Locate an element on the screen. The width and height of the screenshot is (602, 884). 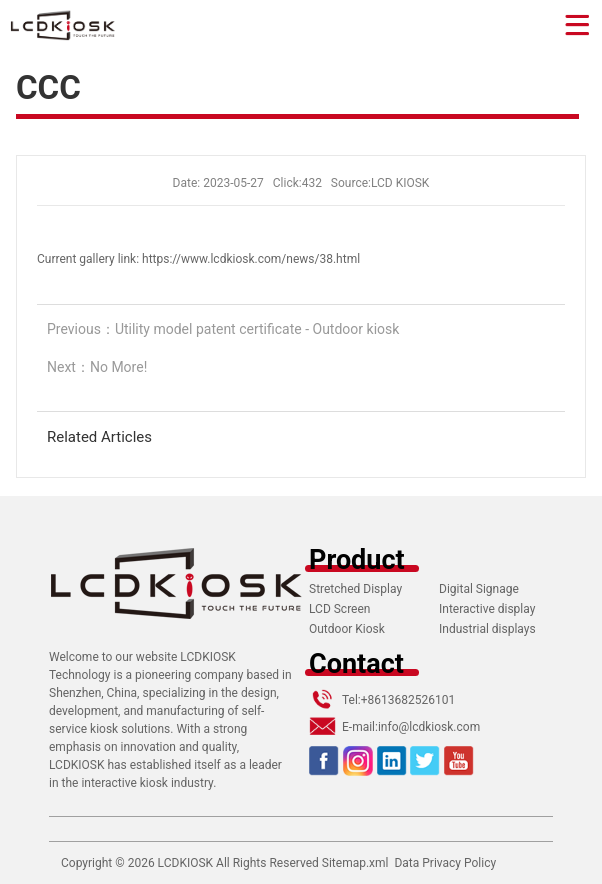
Outdoor Kiosk is located at coordinates (347, 629).